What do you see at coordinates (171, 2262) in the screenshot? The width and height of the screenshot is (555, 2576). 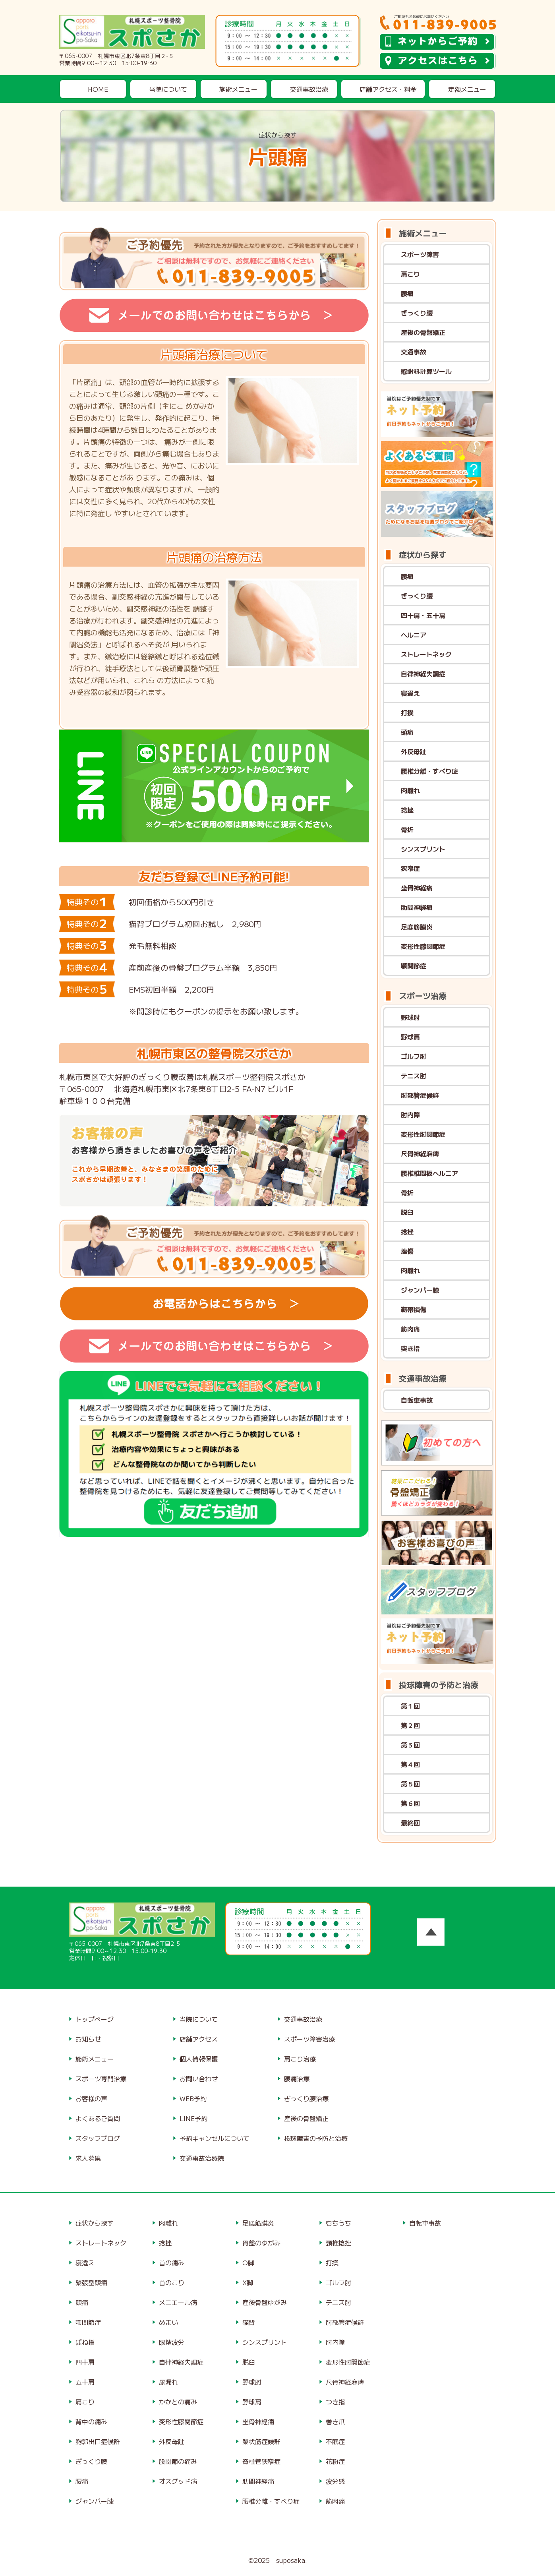 I see `首の痛み` at bounding box center [171, 2262].